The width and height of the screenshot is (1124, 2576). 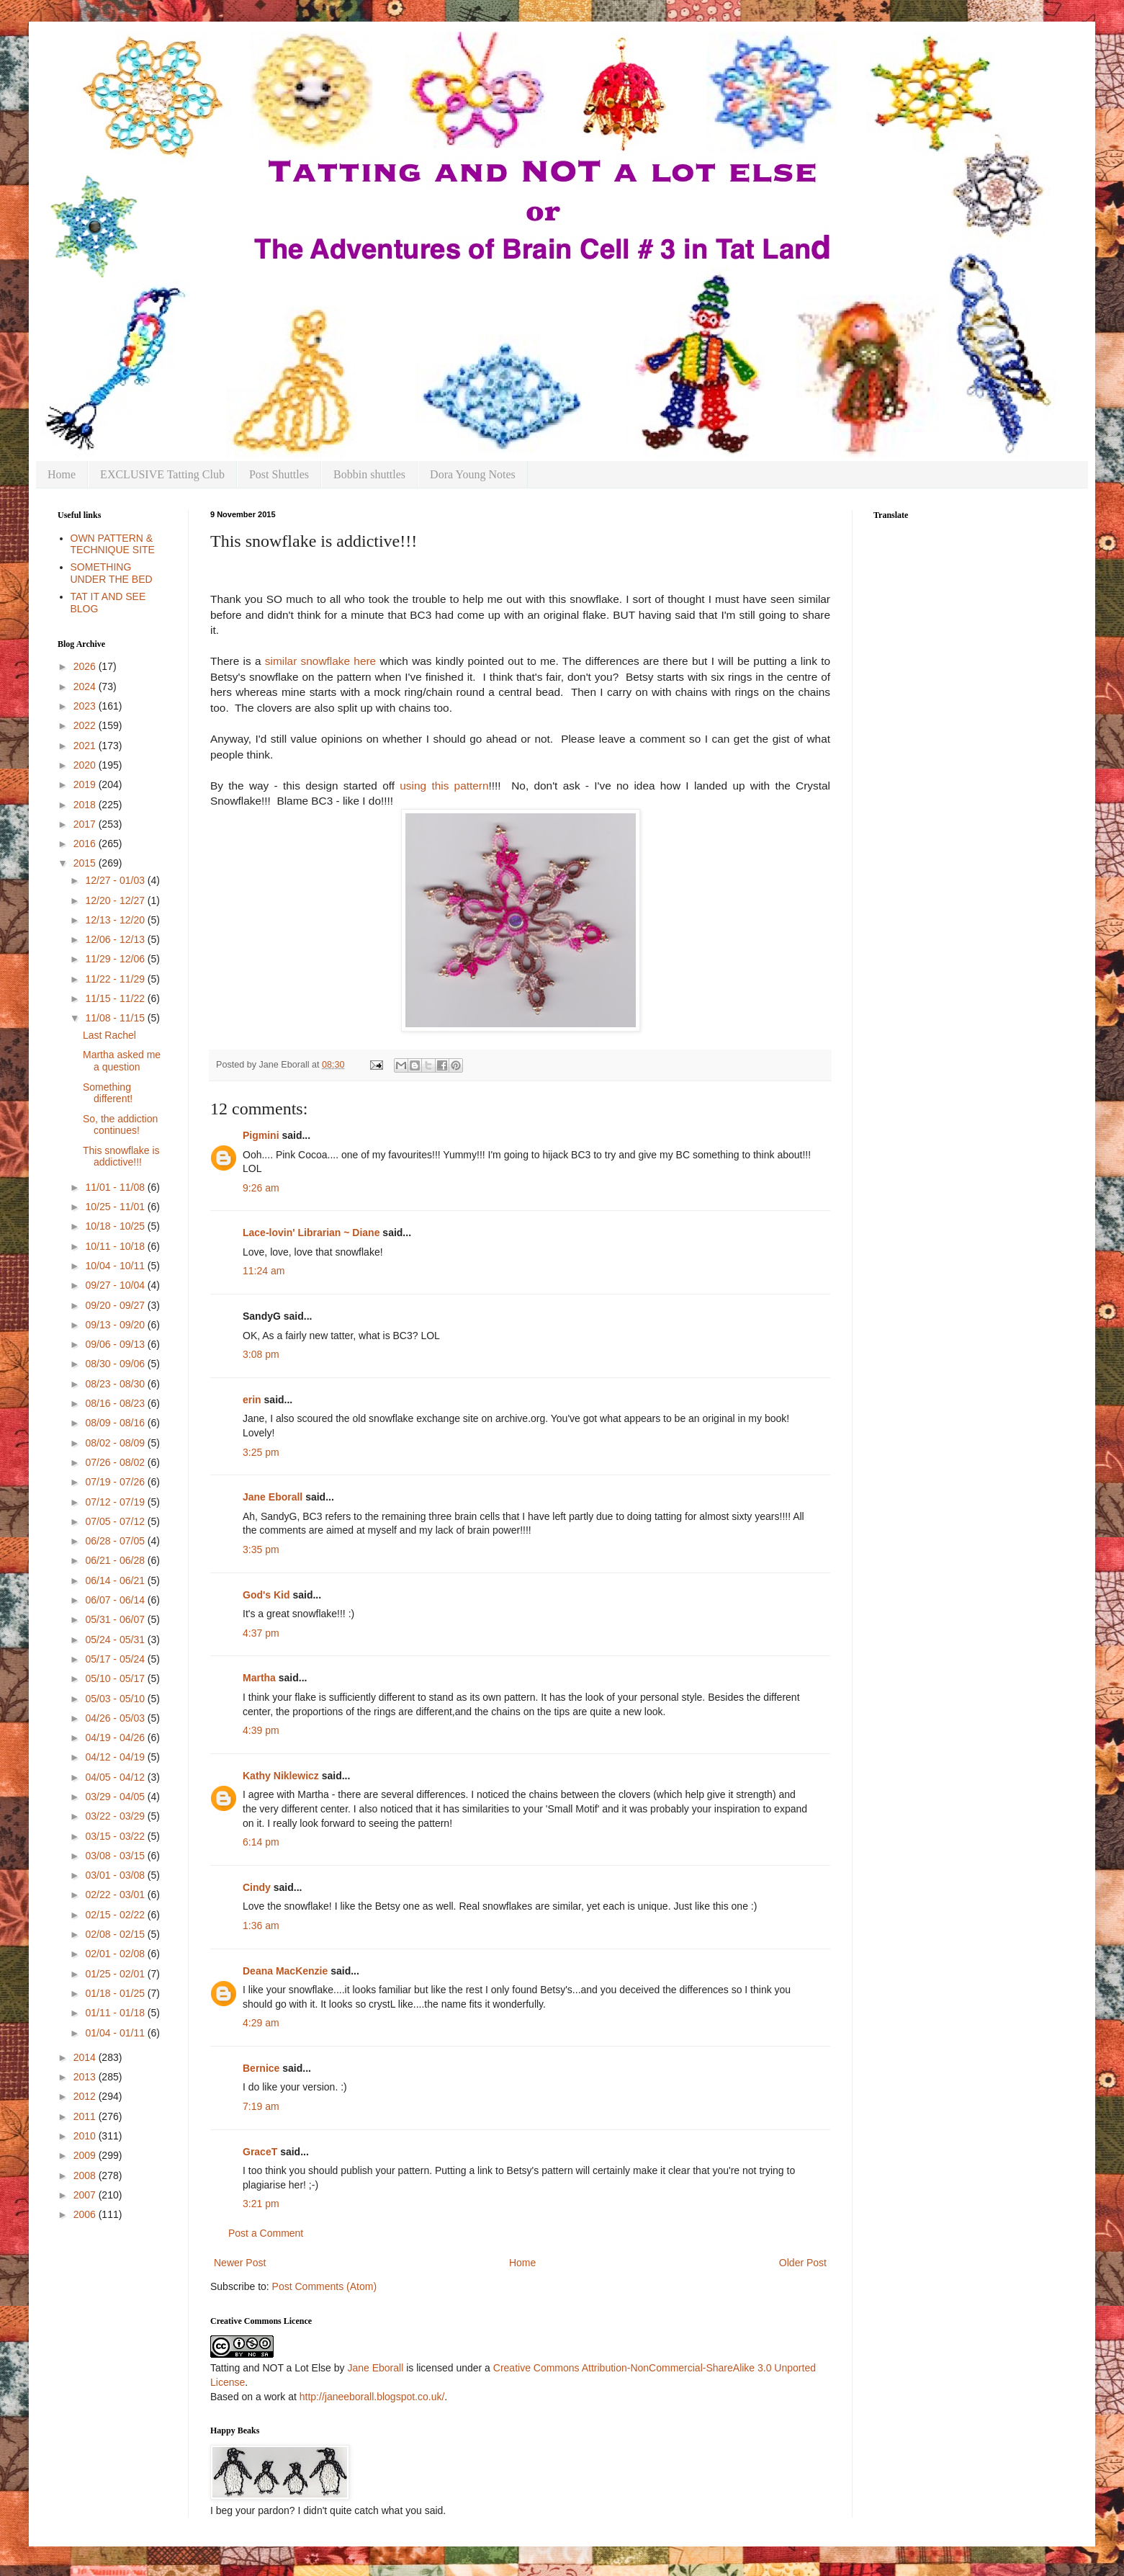 I want to click on 2006, so click(x=86, y=2214).